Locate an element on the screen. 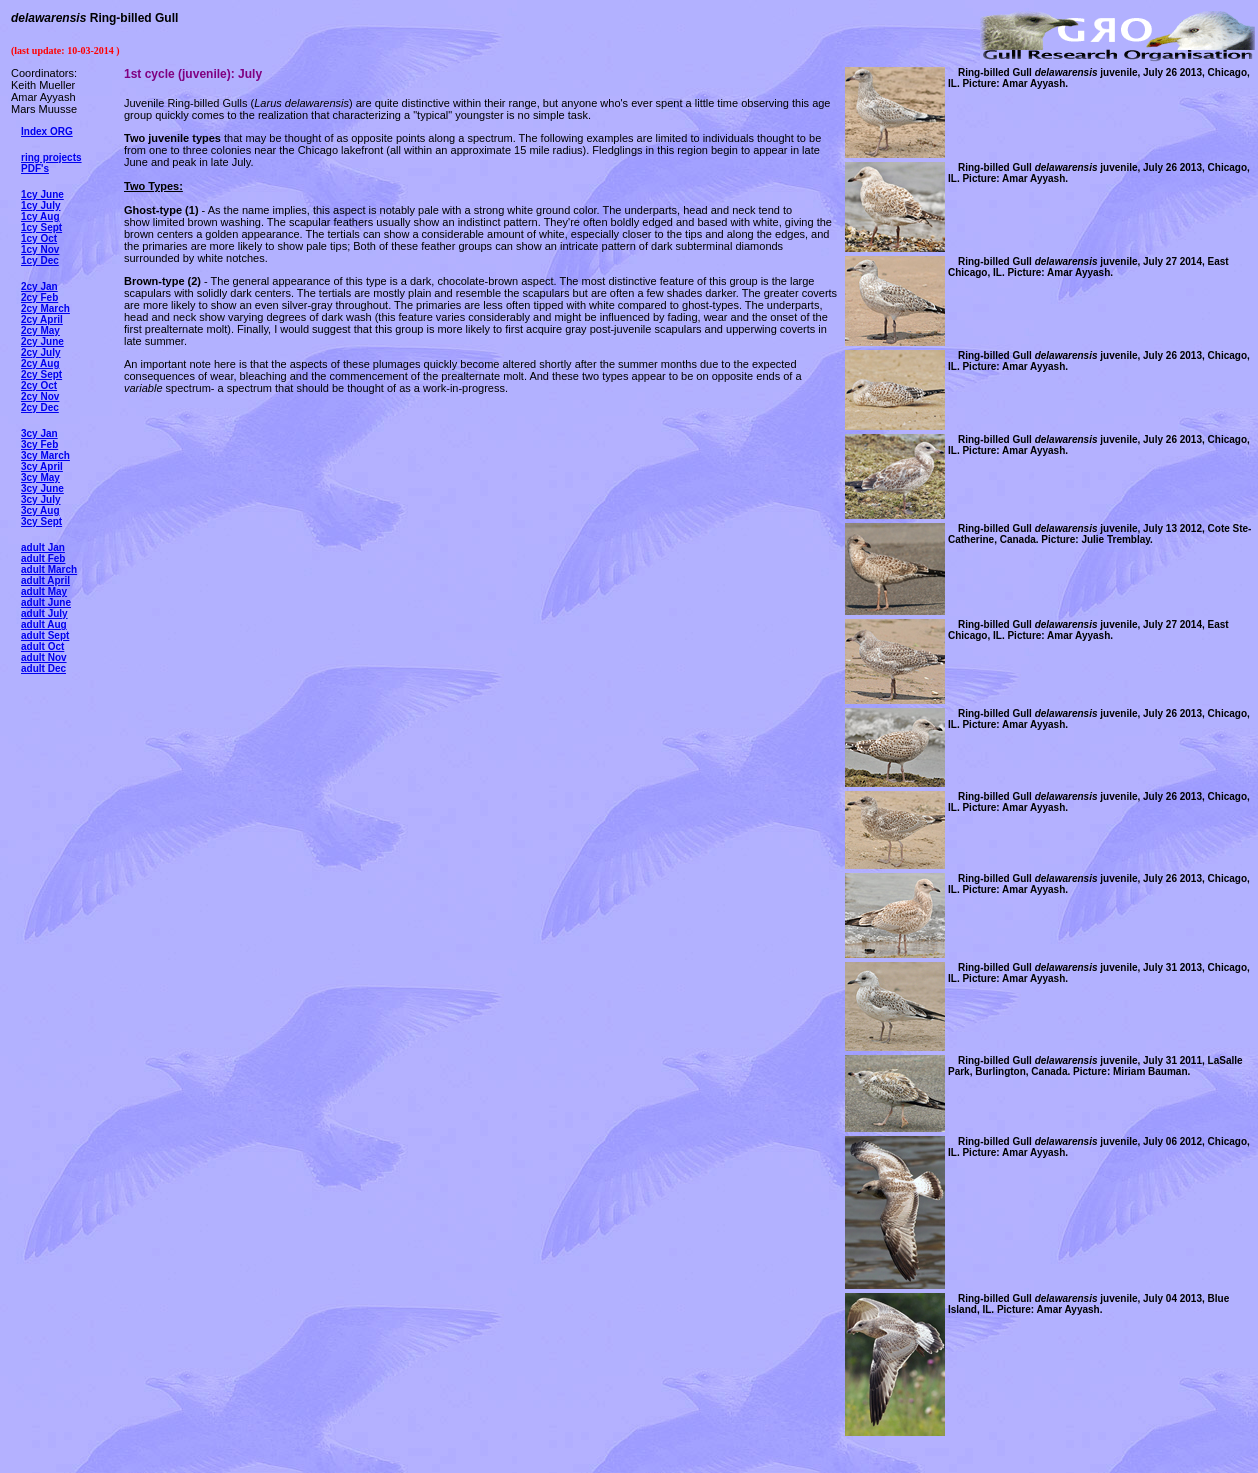 This screenshot has height=1473, width=1258. 2cy Aug is located at coordinates (40, 363).